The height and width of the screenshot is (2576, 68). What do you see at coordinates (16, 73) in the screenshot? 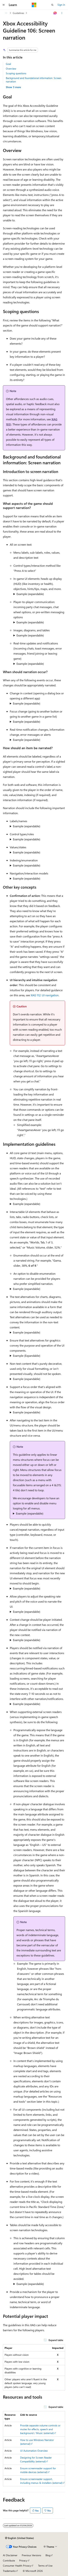
I see `Scoping questions` at bounding box center [16, 73].